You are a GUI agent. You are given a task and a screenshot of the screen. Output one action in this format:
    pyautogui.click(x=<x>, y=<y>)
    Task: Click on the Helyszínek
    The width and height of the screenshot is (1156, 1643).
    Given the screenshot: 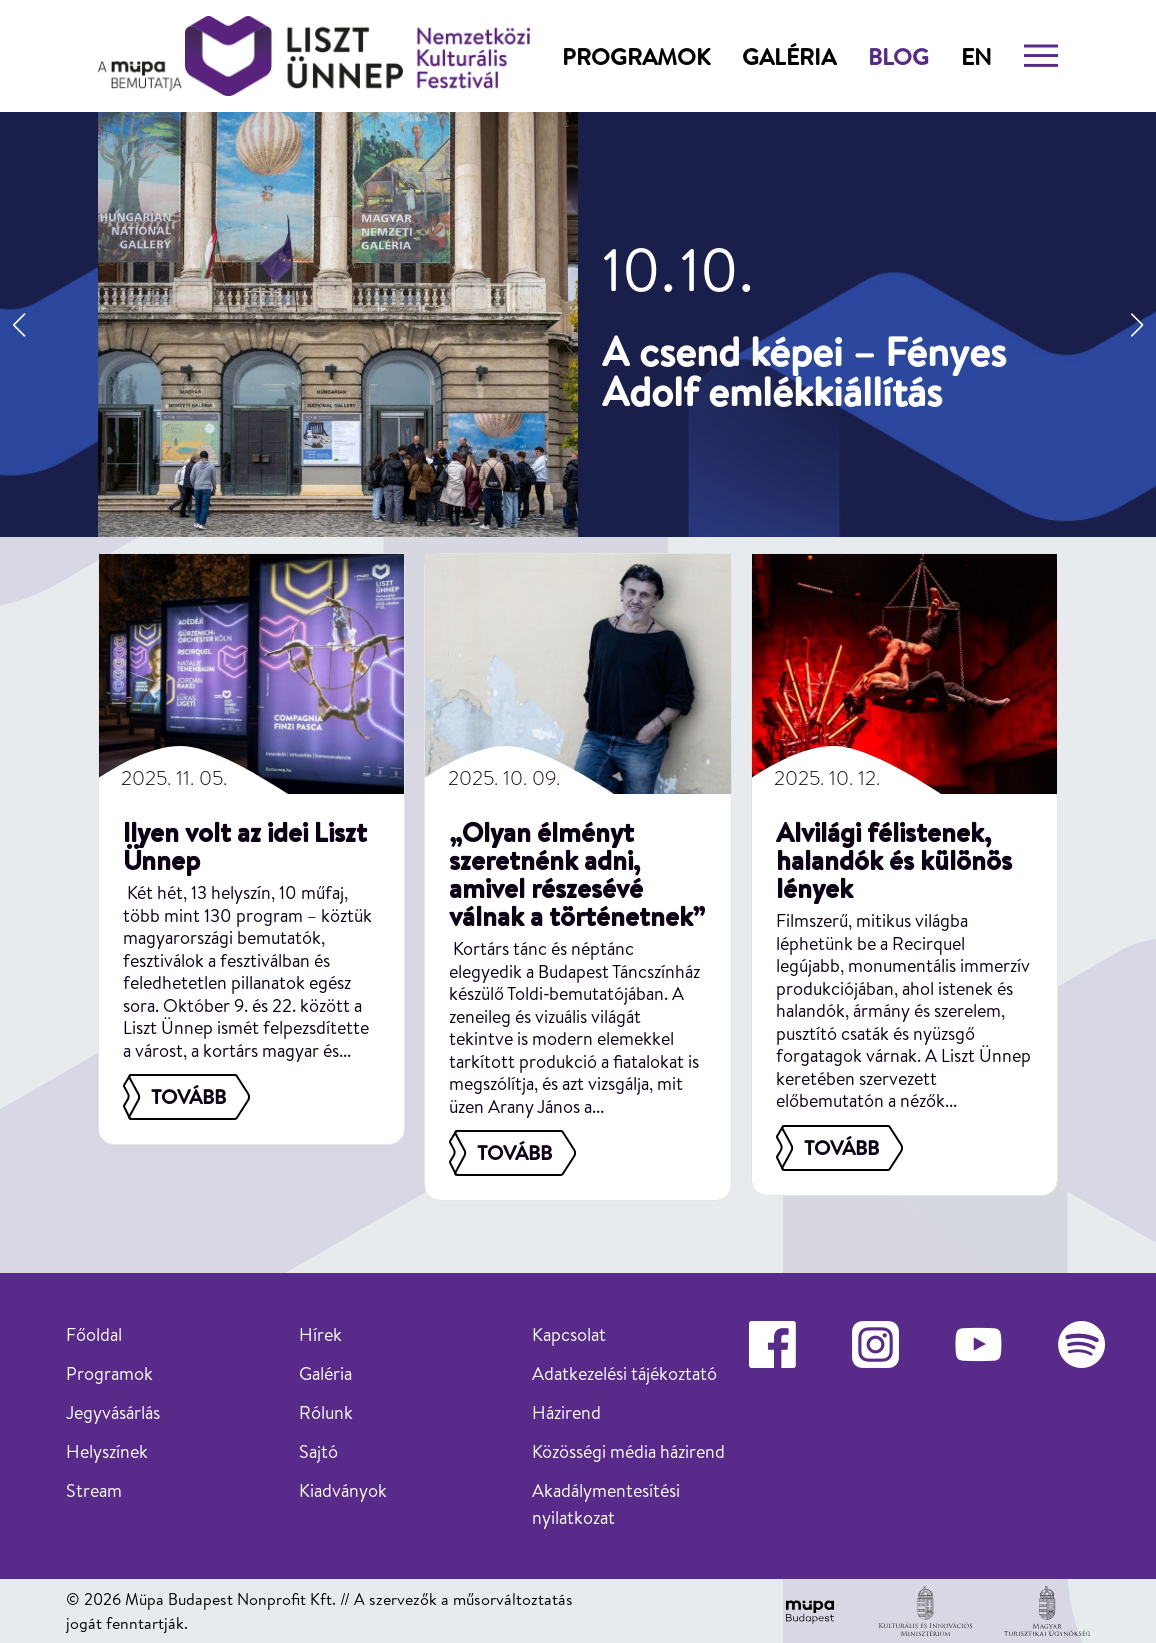 What is the action you would take?
    pyautogui.click(x=107, y=1451)
    